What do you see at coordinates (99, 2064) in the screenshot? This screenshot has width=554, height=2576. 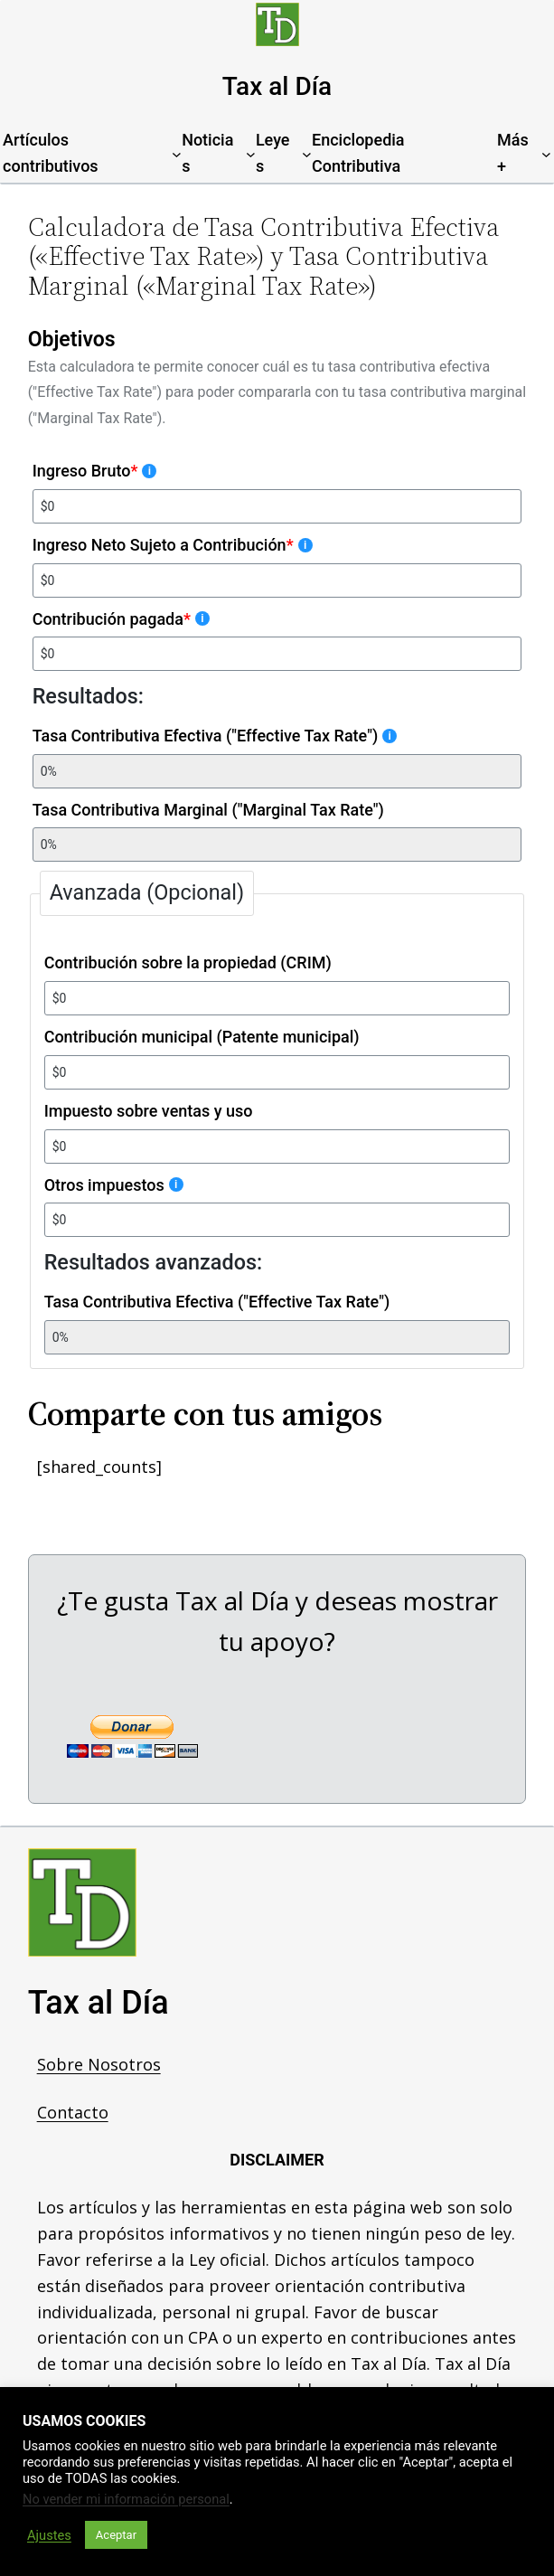 I see `Sobre Nosotros` at bounding box center [99, 2064].